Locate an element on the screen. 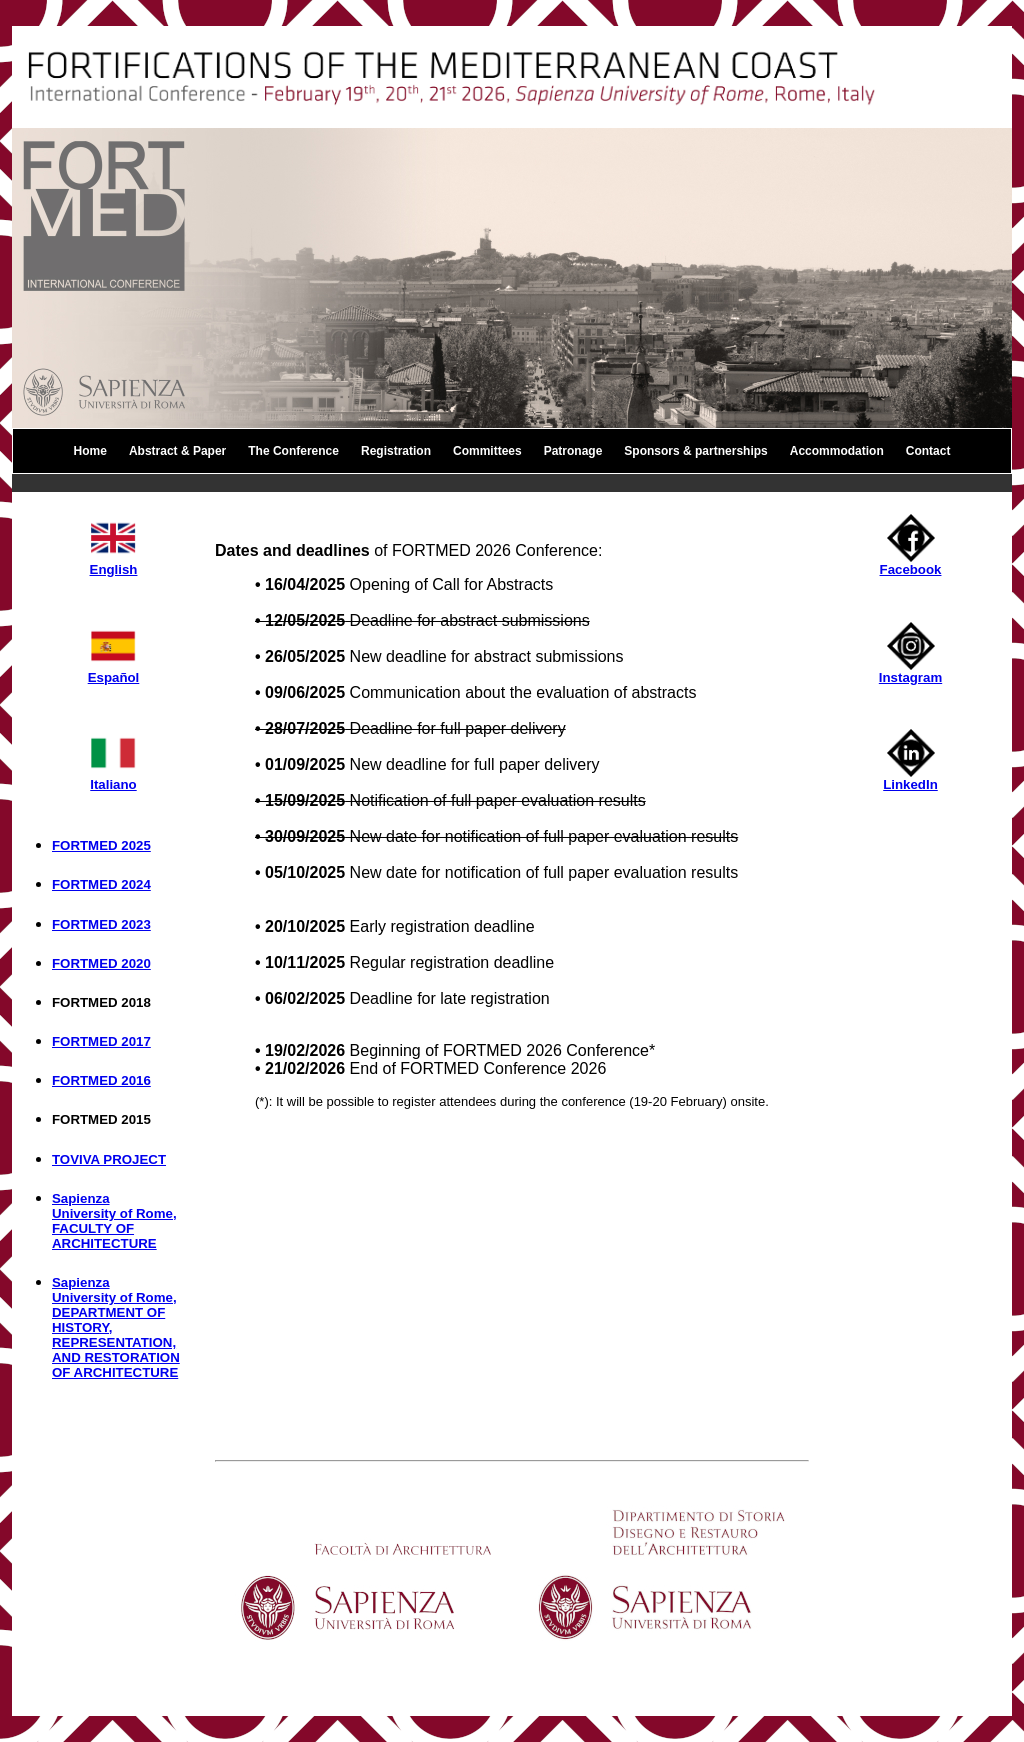 Image resolution: width=1024 pixels, height=1742 pixels. Contact is located at coordinates (928, 451).